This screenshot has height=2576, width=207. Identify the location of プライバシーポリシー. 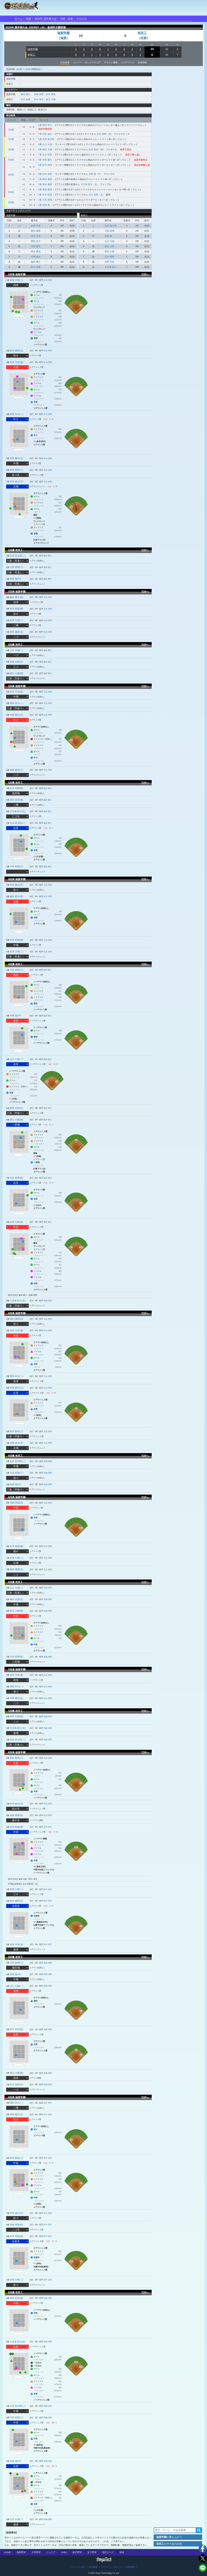
(111, 2567).